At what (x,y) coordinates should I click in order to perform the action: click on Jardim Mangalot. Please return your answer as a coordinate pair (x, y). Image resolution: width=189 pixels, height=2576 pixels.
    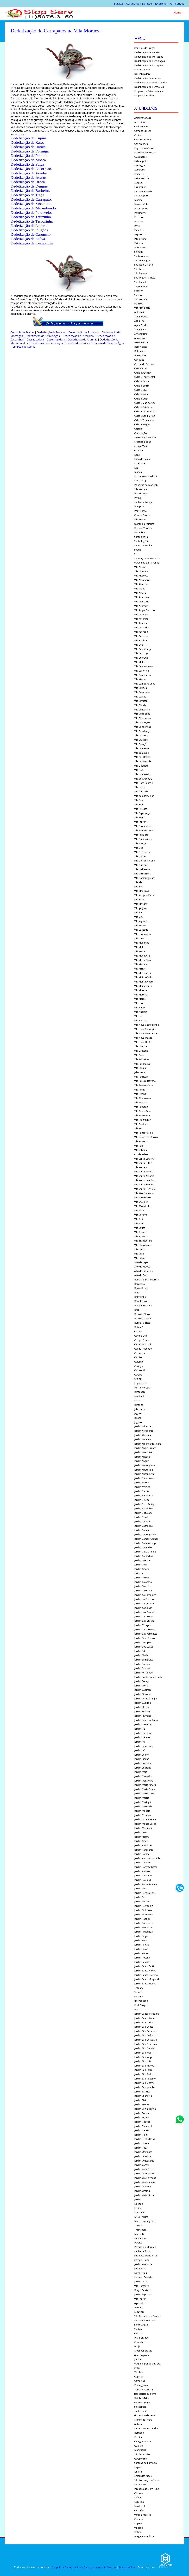
    Looking at the image, I should click on (143, 1776).